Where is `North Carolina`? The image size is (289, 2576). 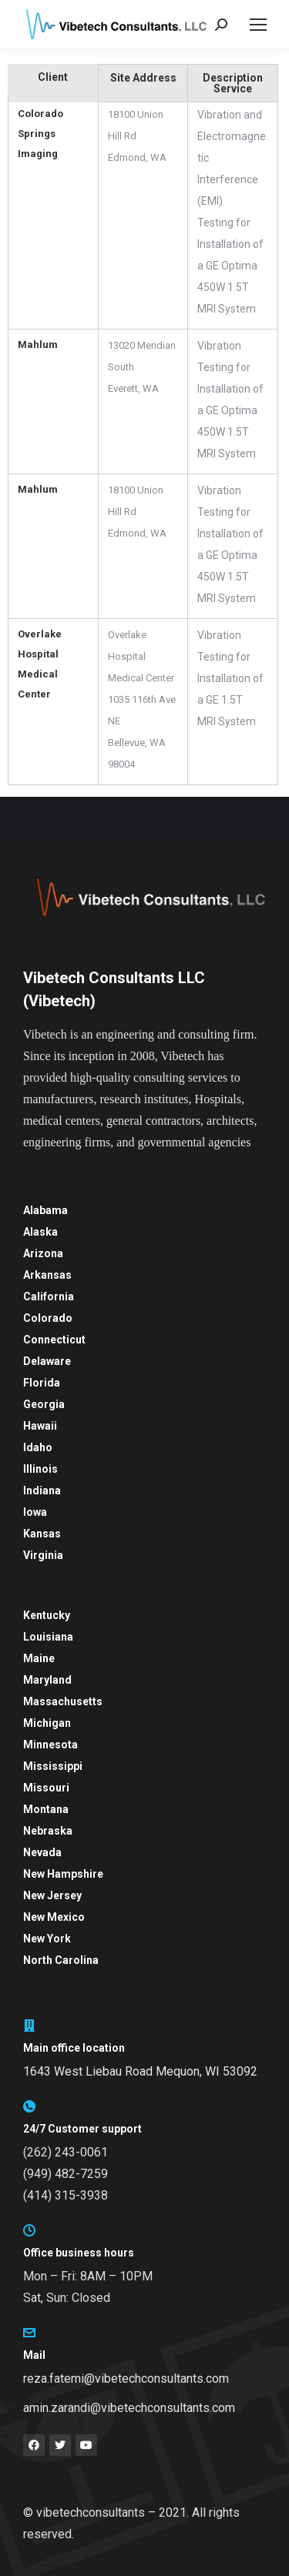 North Carolina is located at coordinates (61, 1960).